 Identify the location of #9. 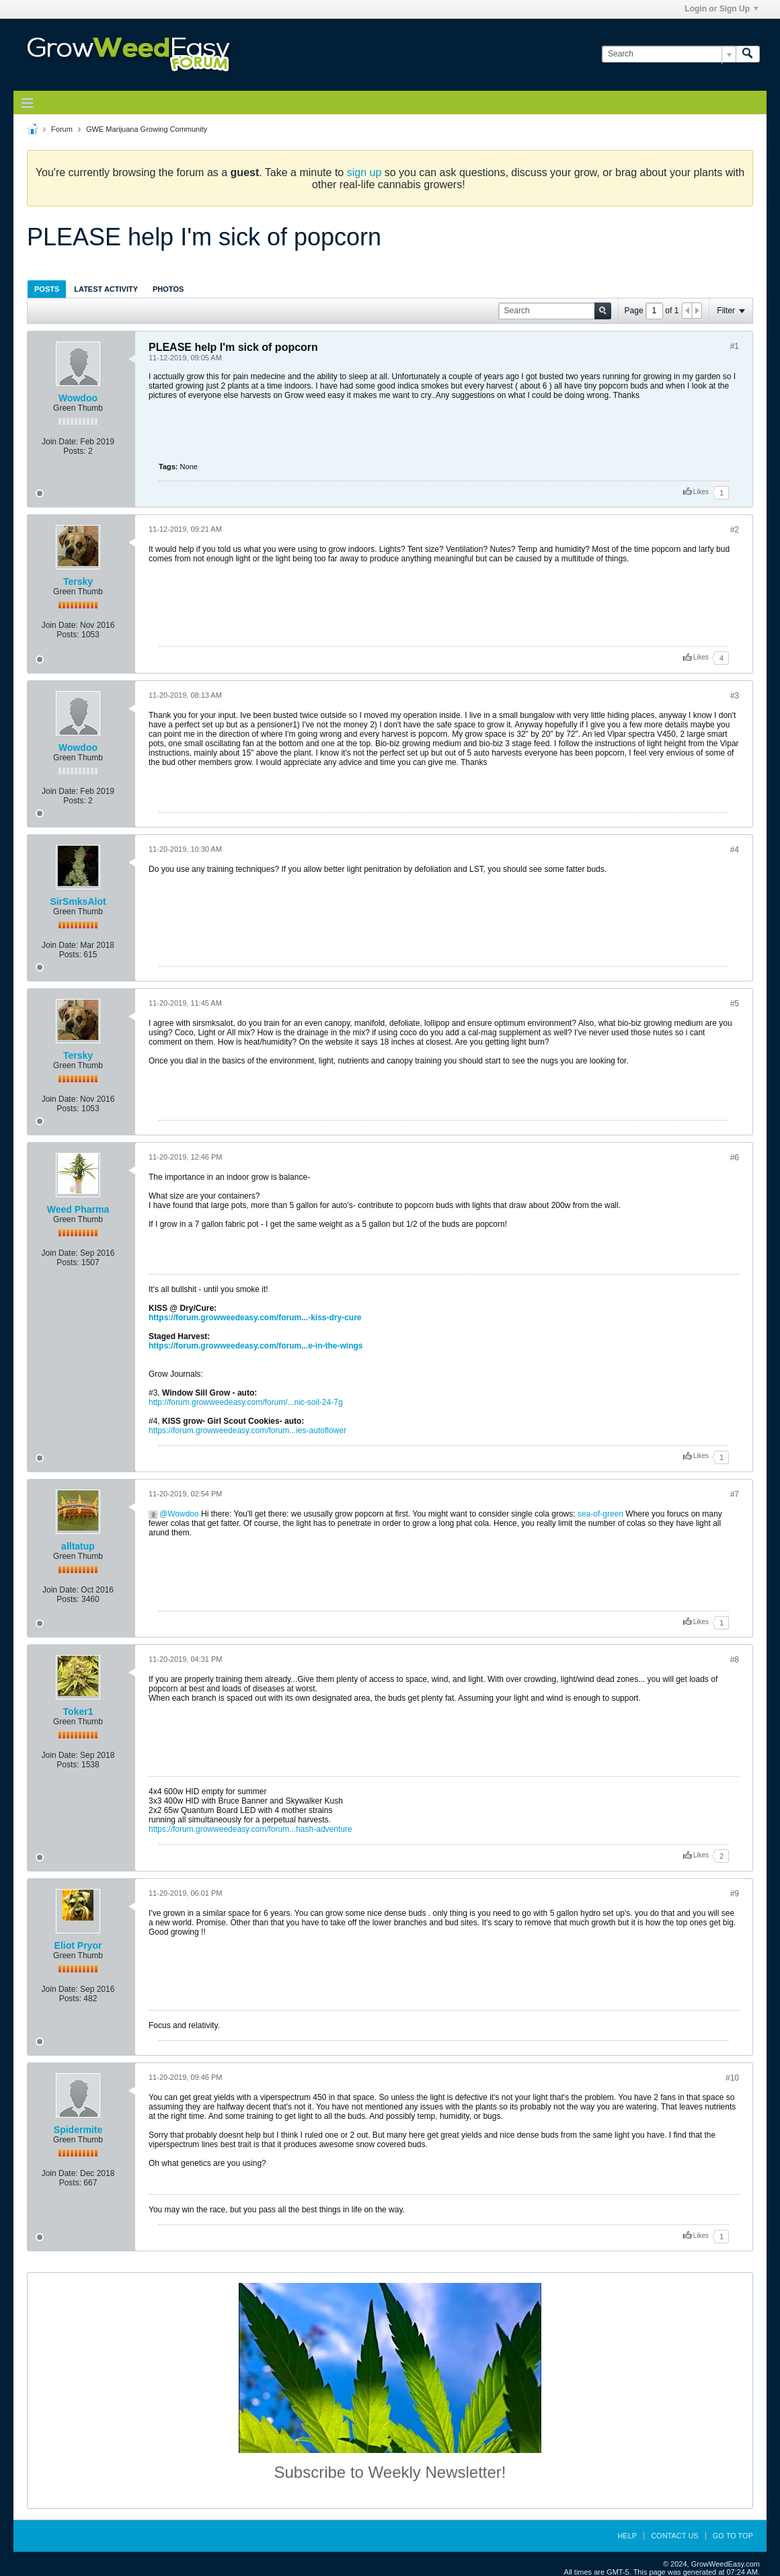
(734, 1893).